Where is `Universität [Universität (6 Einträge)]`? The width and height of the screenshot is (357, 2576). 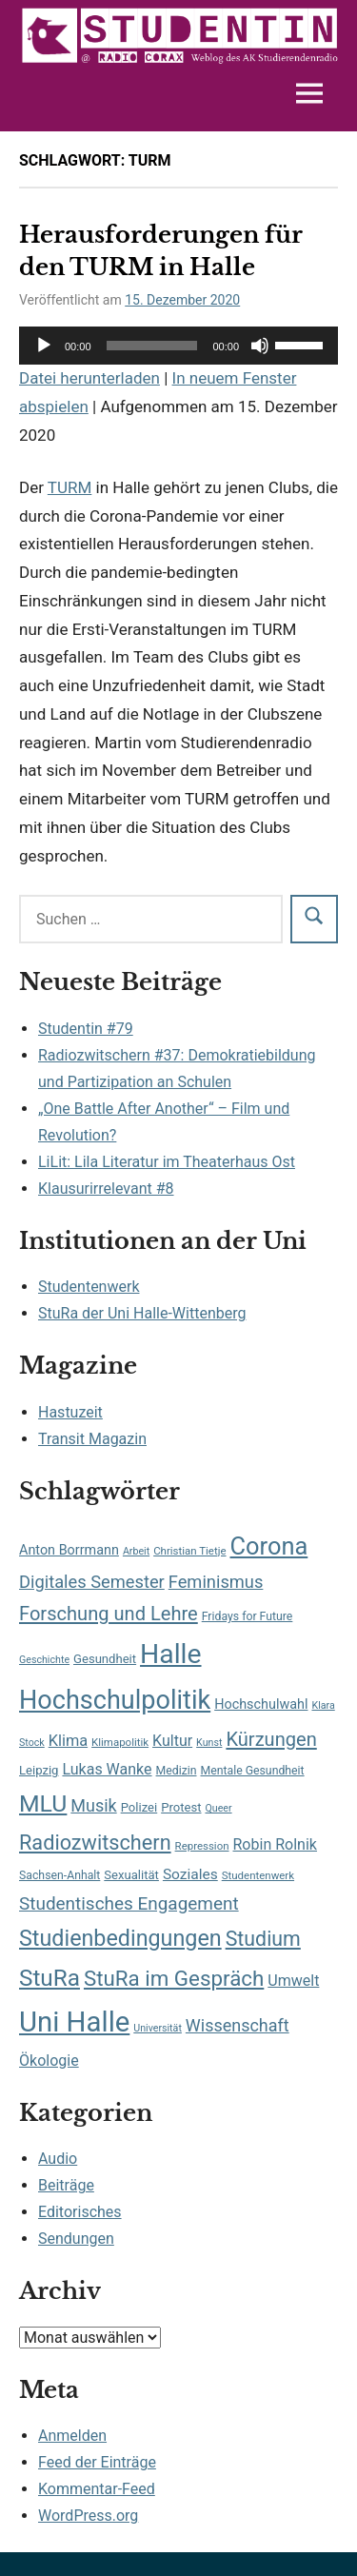 Universität [Universität (6 Einträge)] is located at coordinates (157, 2028).